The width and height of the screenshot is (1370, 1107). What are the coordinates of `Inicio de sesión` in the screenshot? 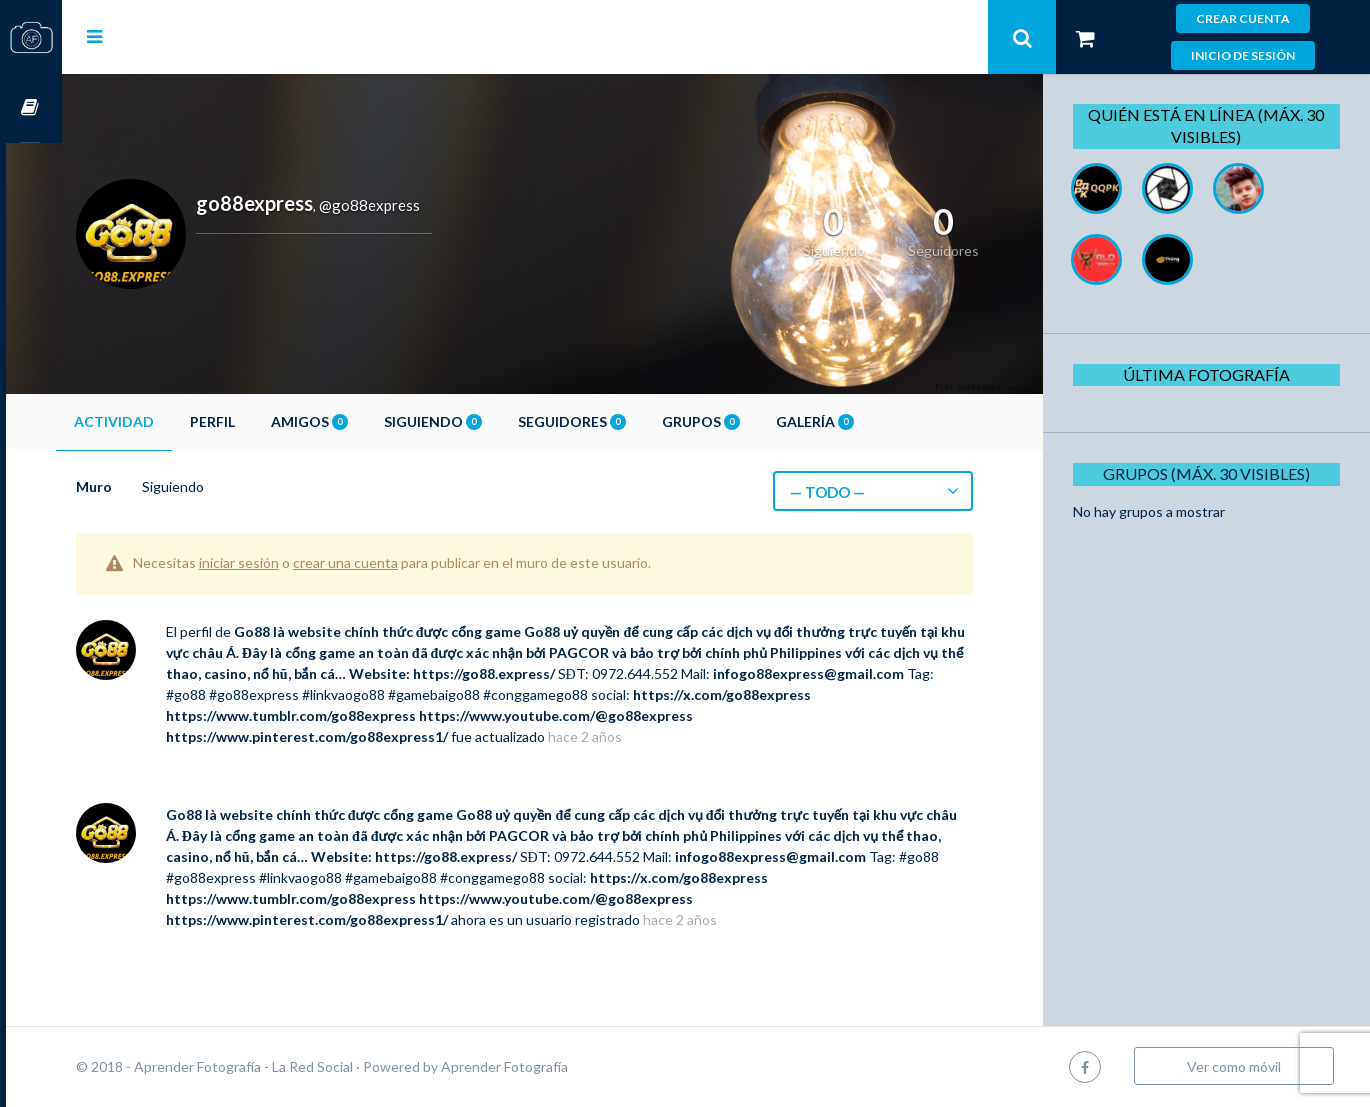 It's located at (1243, 55).